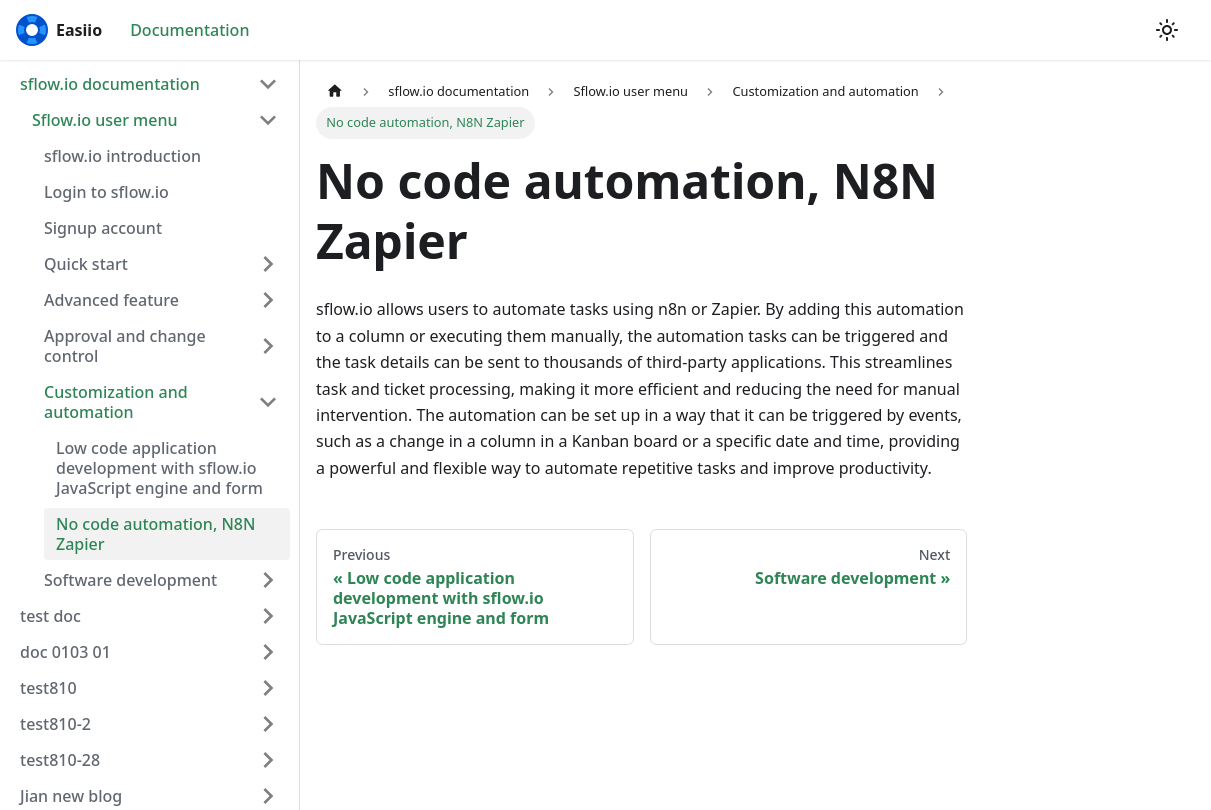  What do you see at coordinates (105, 120) in the screenshot?
I see `Sflow.io user menu` at bounding box center [105, 120].